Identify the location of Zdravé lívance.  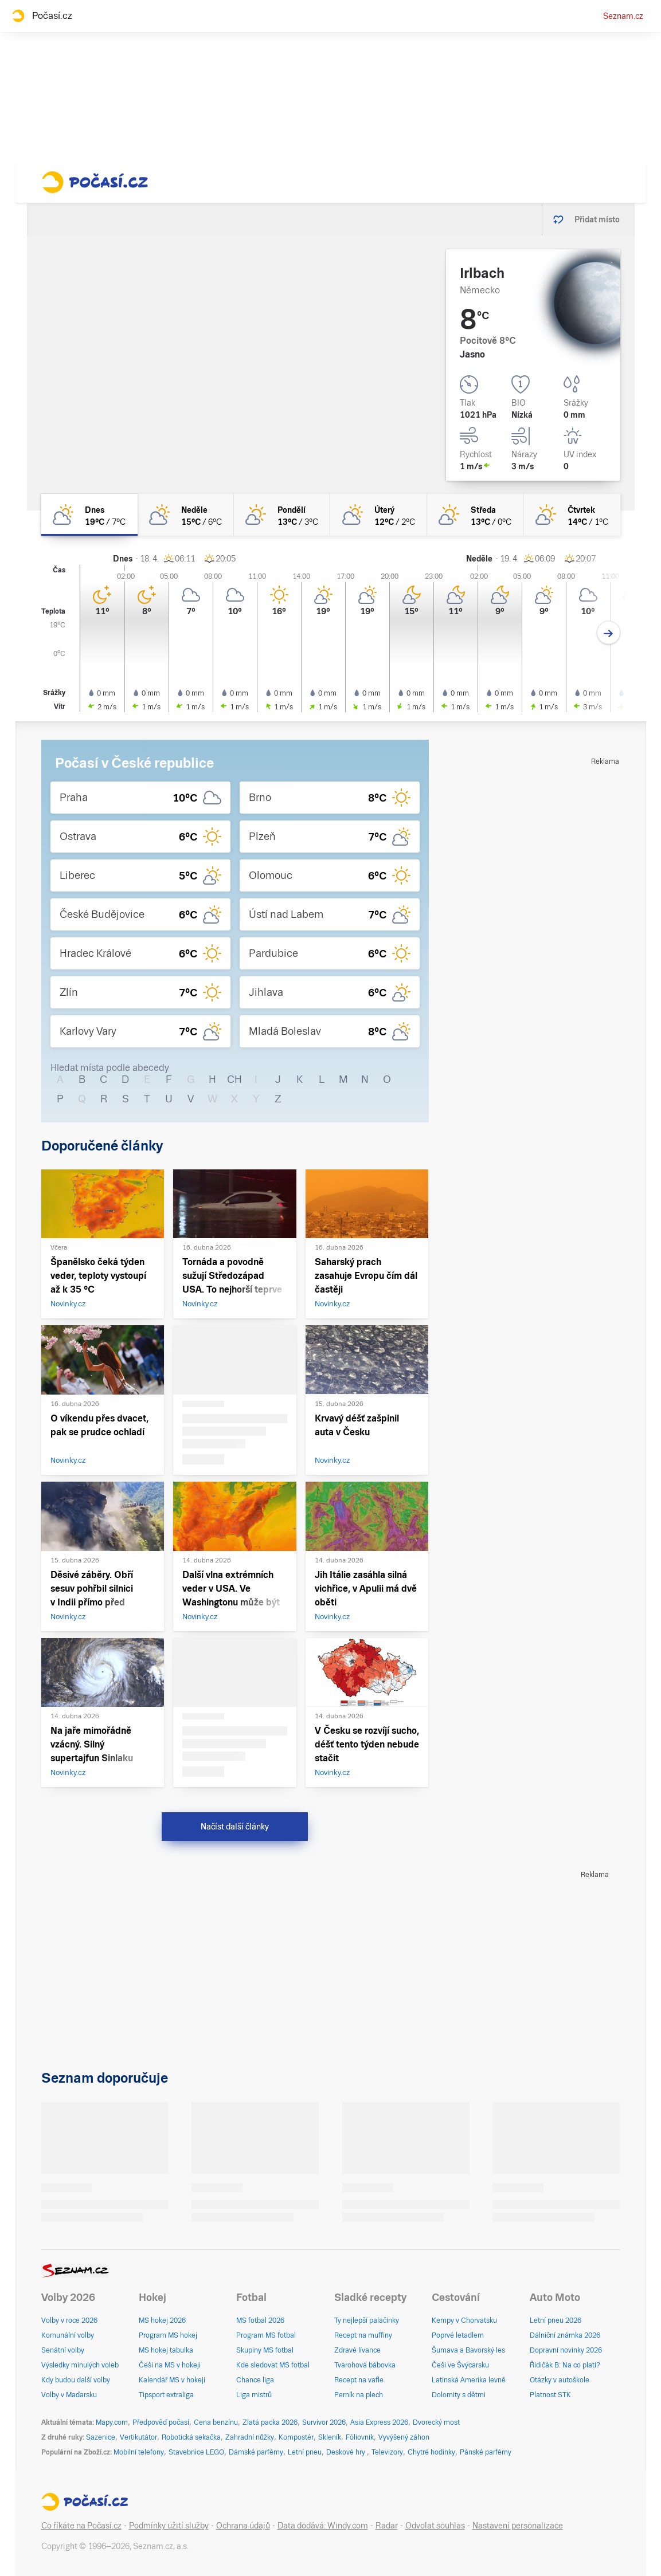
(357, 2350).